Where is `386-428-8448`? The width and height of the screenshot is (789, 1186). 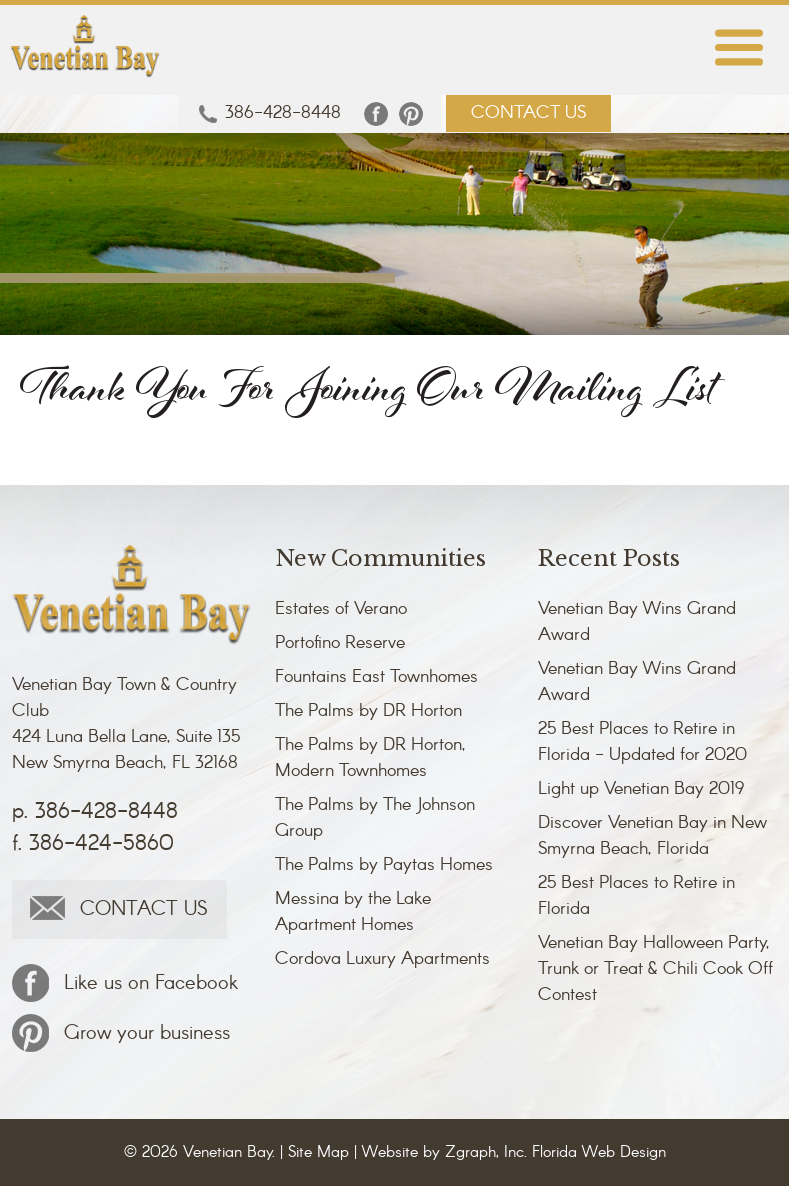
386-428-8448 is located at coordinates (270, 113).